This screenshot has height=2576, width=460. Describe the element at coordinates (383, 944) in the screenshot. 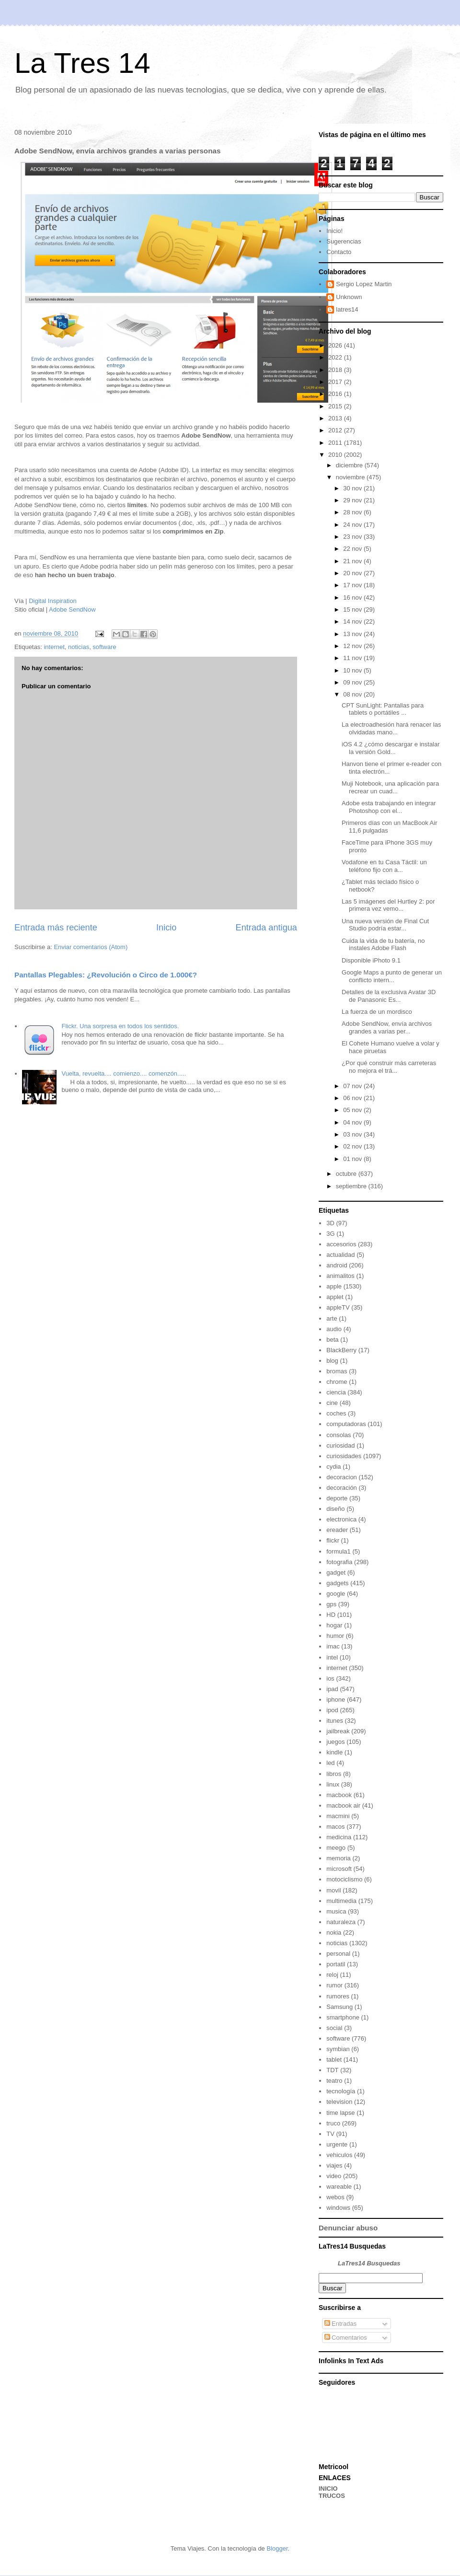

I see `Cuida la vida de tu batería, no instales Adobe Flash` at that location.